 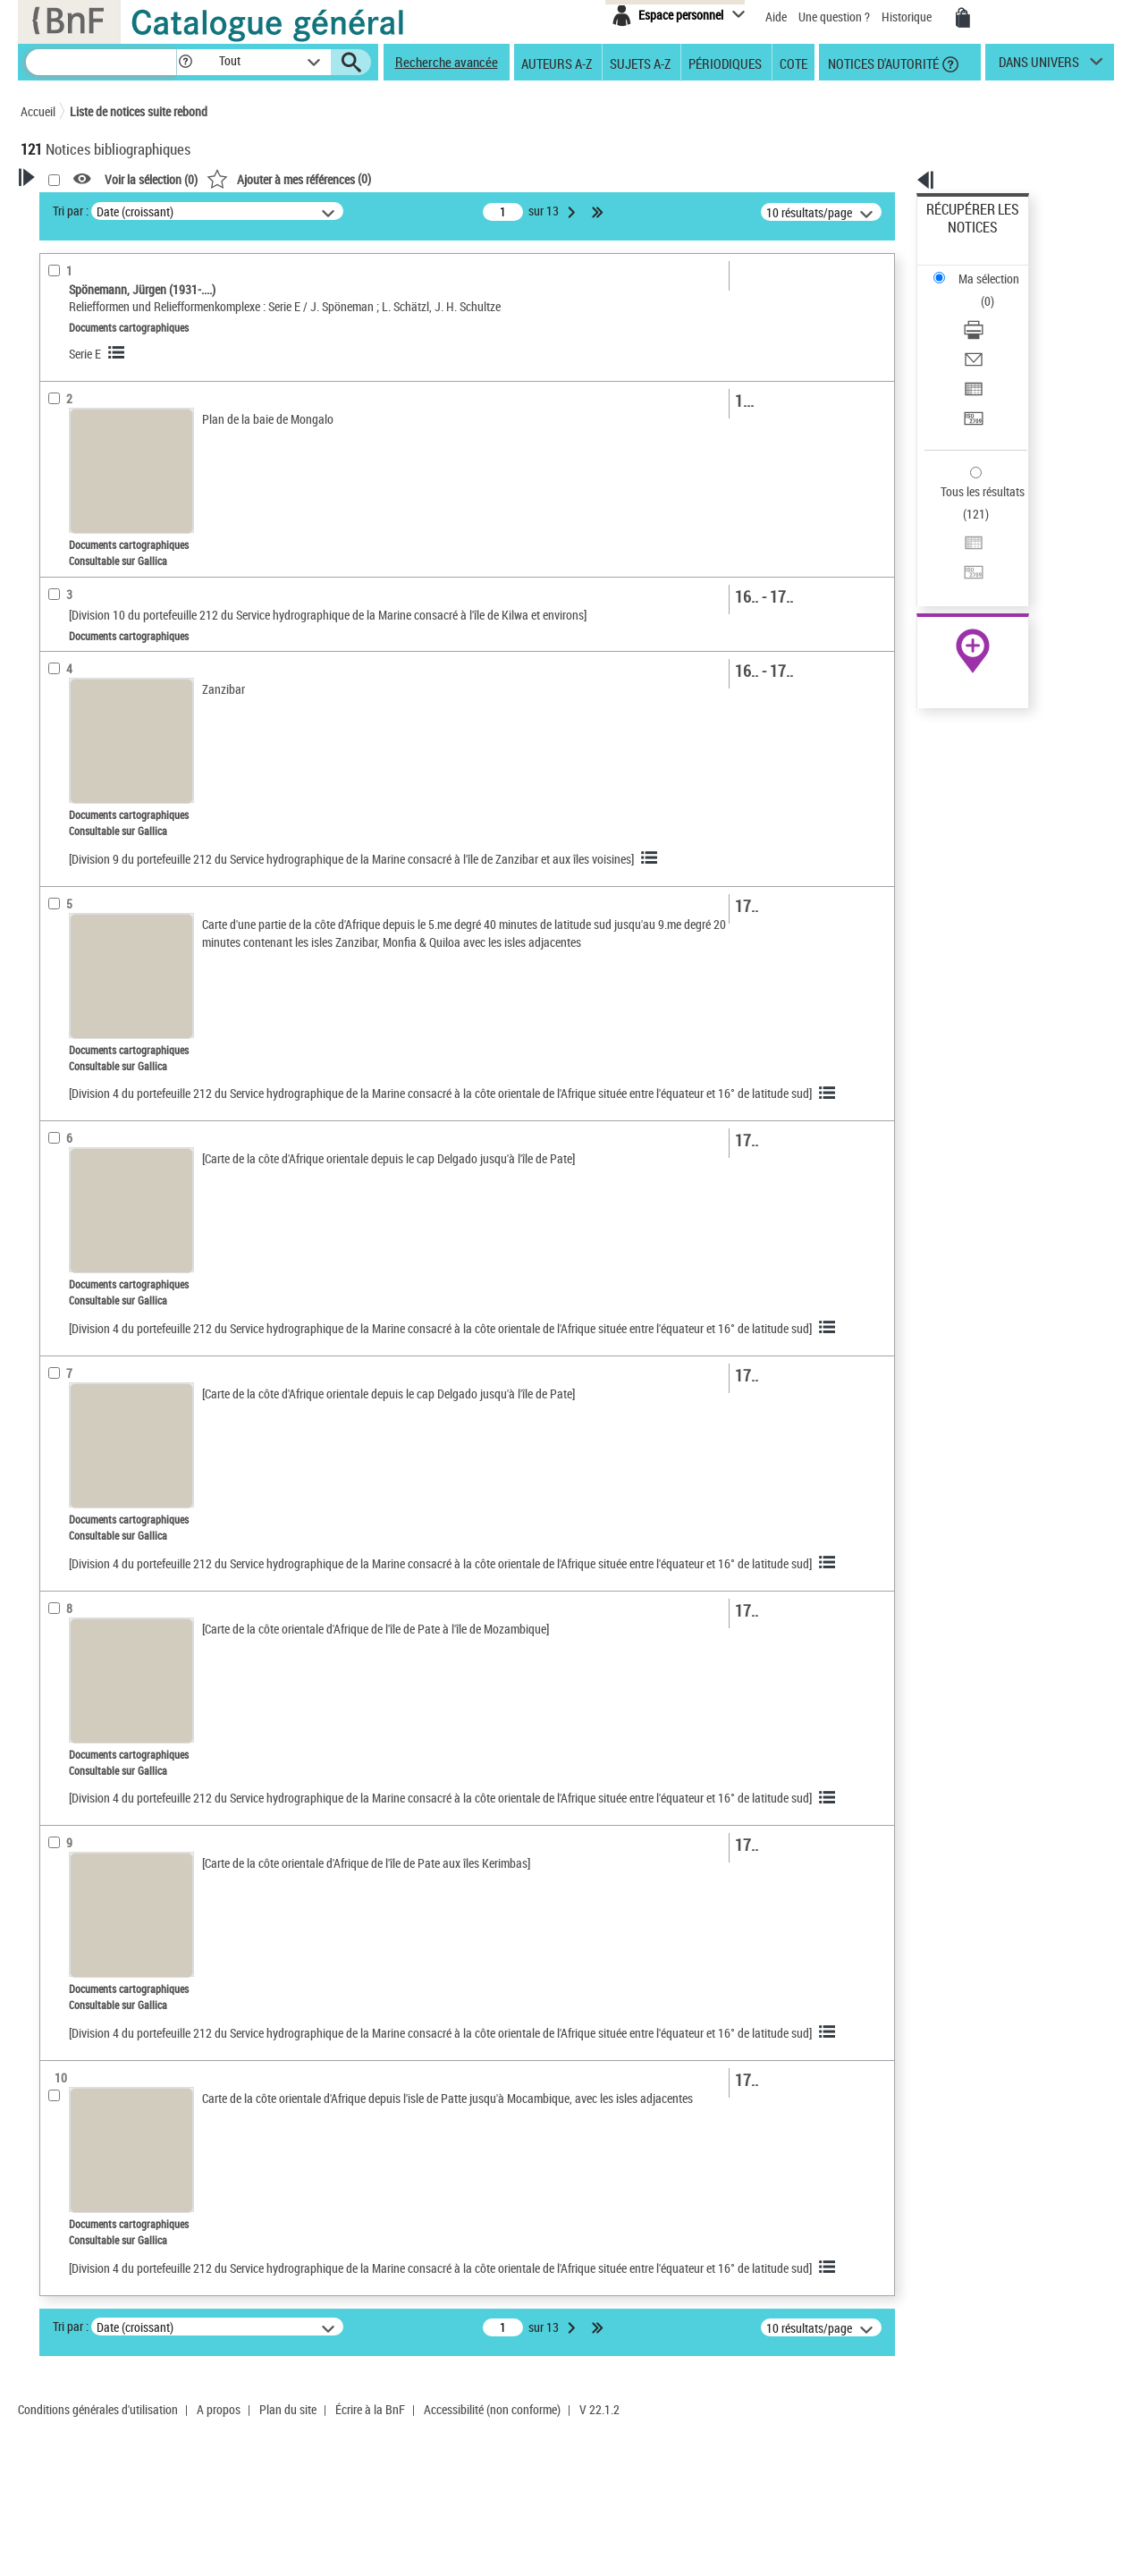 What do you see at coordinates (725, 63) in the screenshot?
I see `Périodiques` at bounding box center [725, 63].